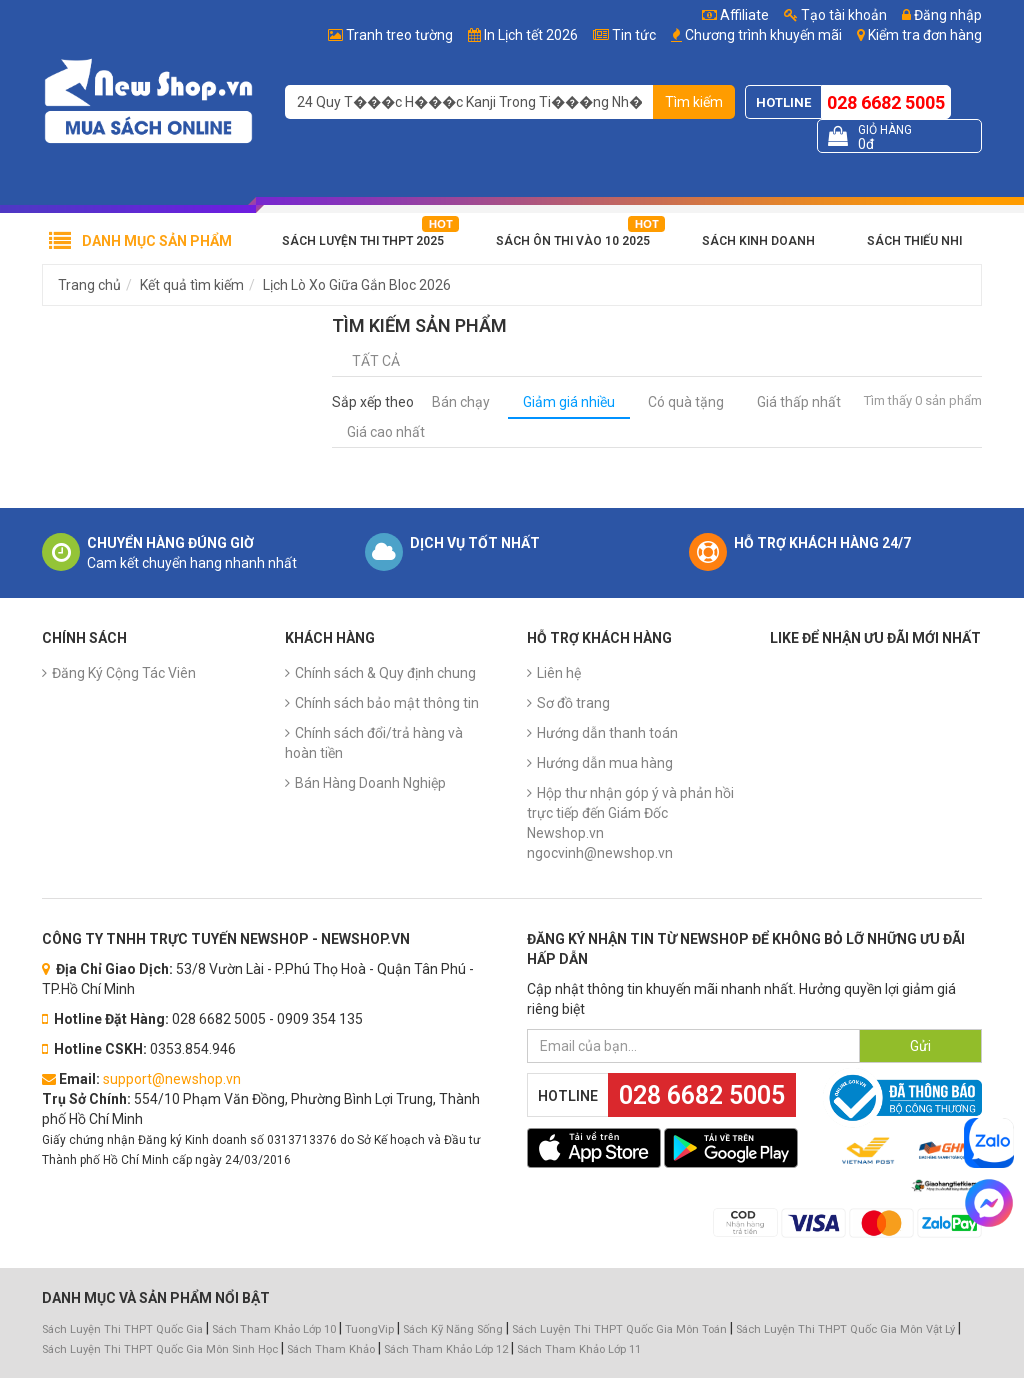 Image resolution: width=1024 pixels, height=1378 pixels. Describe the element at coordinates (376, 361) in the screenshot. I see `Tất cả` at that location.